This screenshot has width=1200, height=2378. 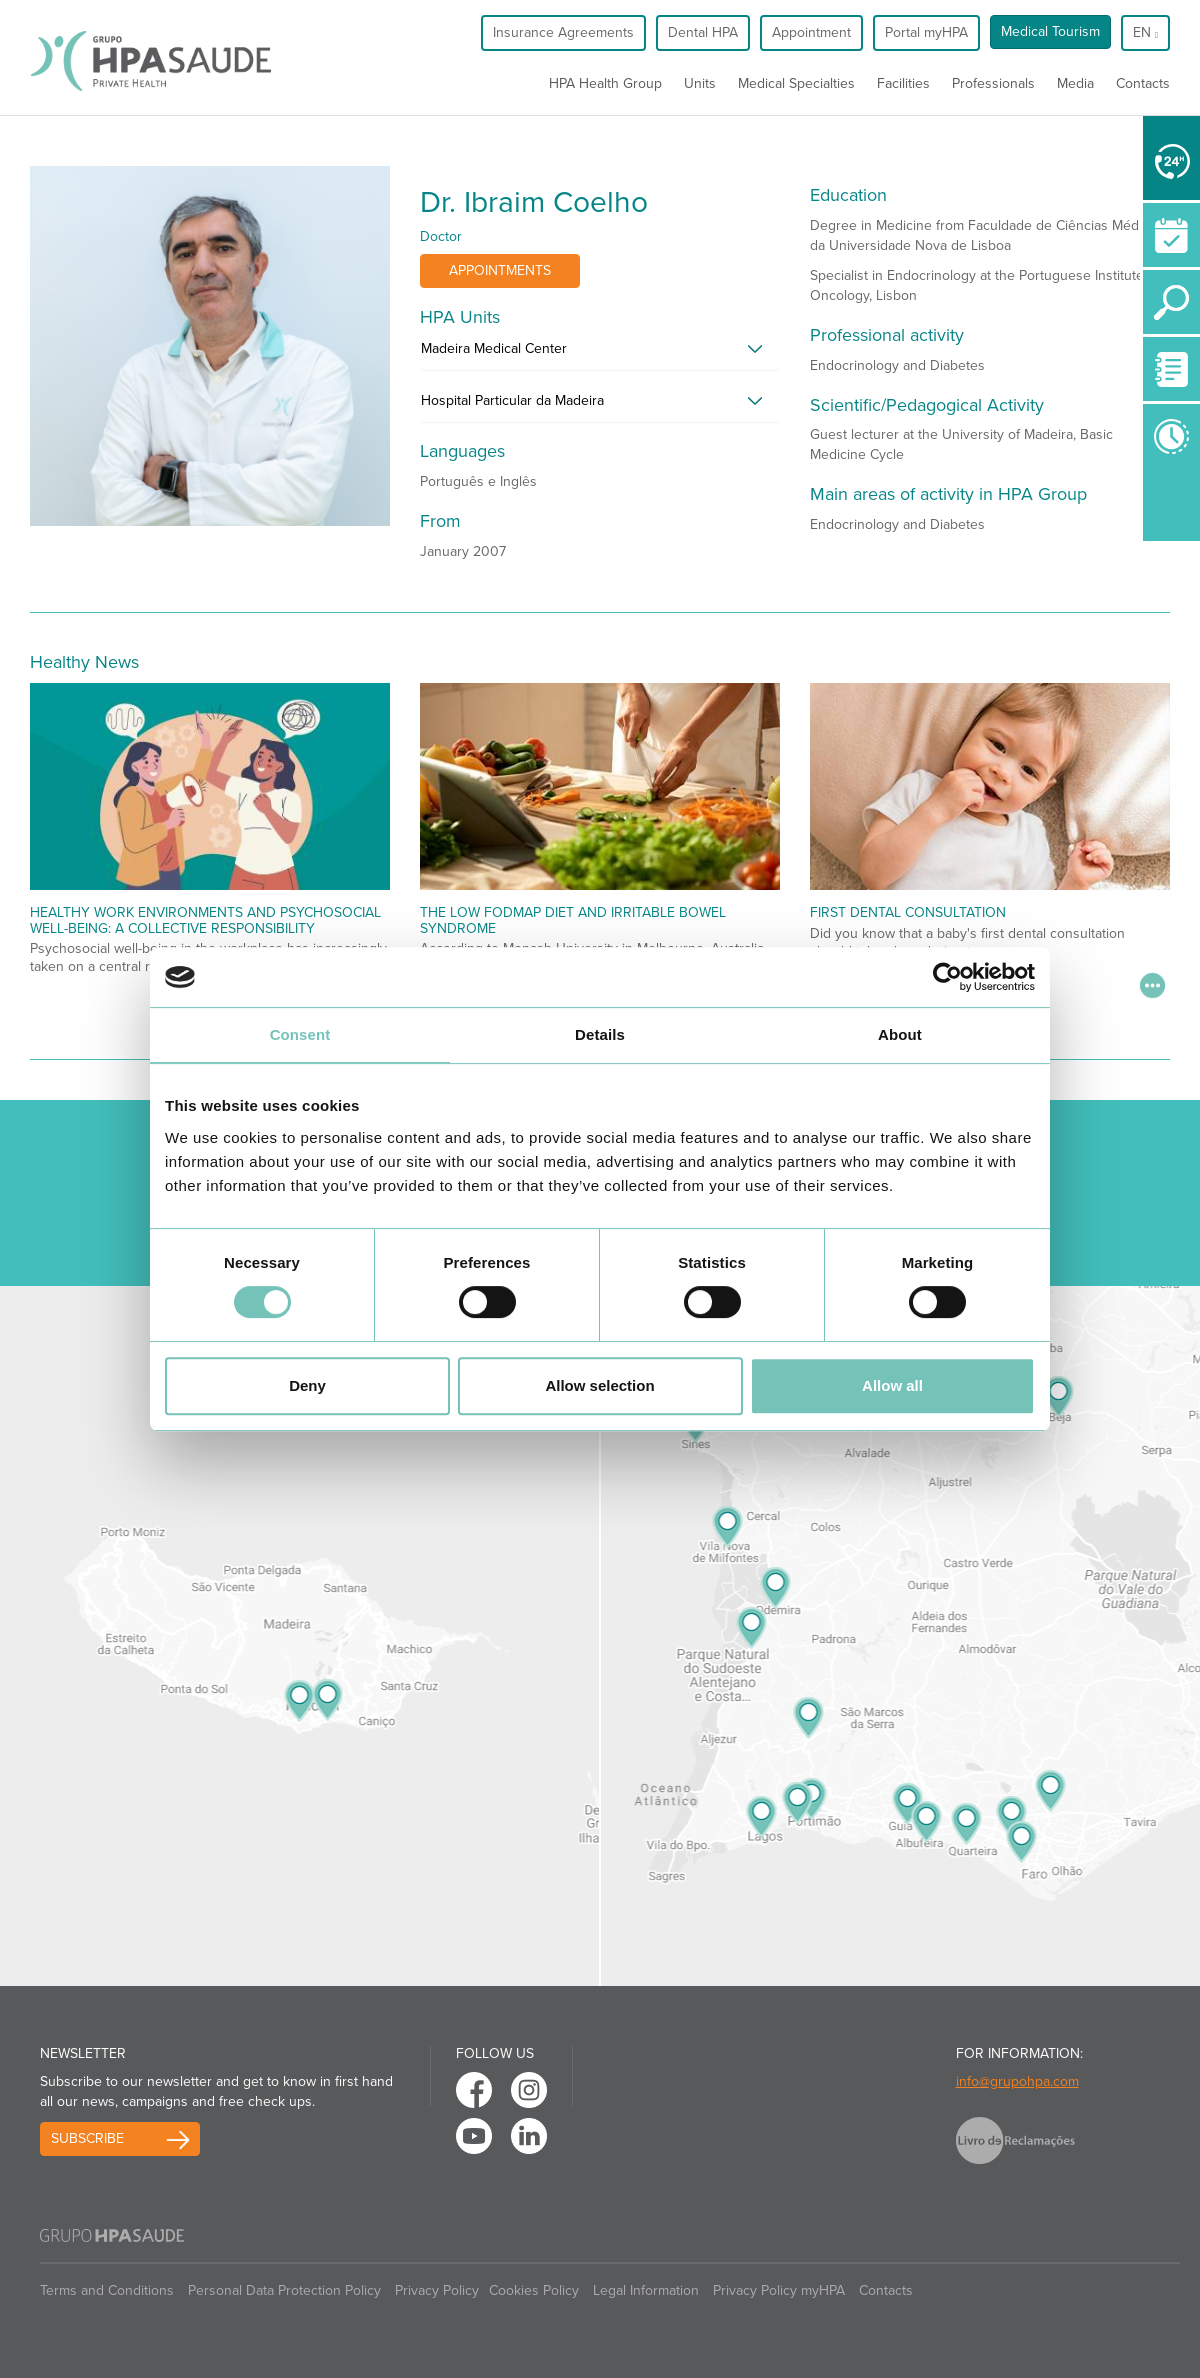 I want to click on Portal myHPA, so click(x=926, y=32).